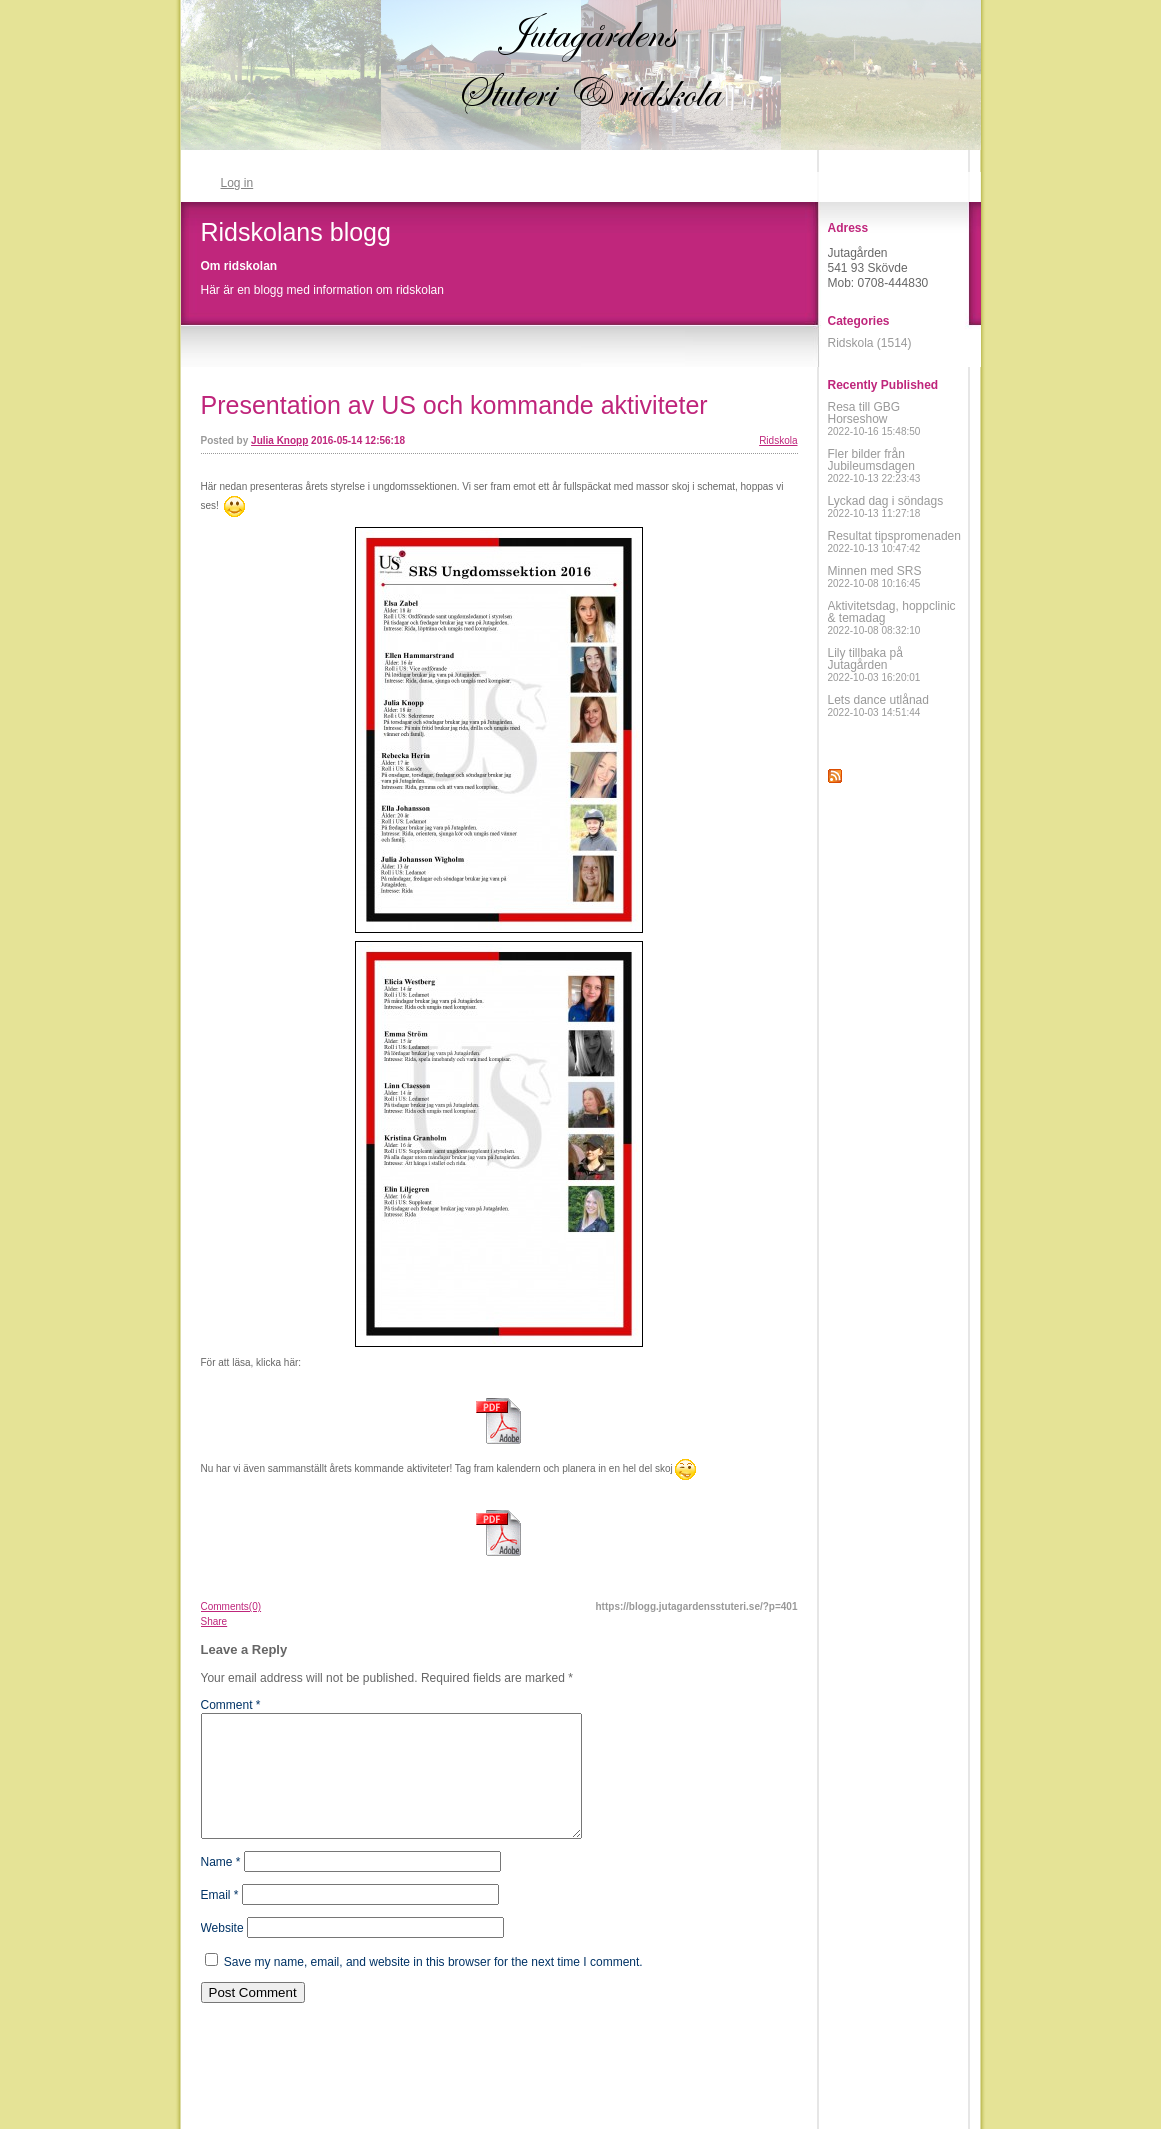  I want to click on Lyckad dag i söndags, so click(886, 506).